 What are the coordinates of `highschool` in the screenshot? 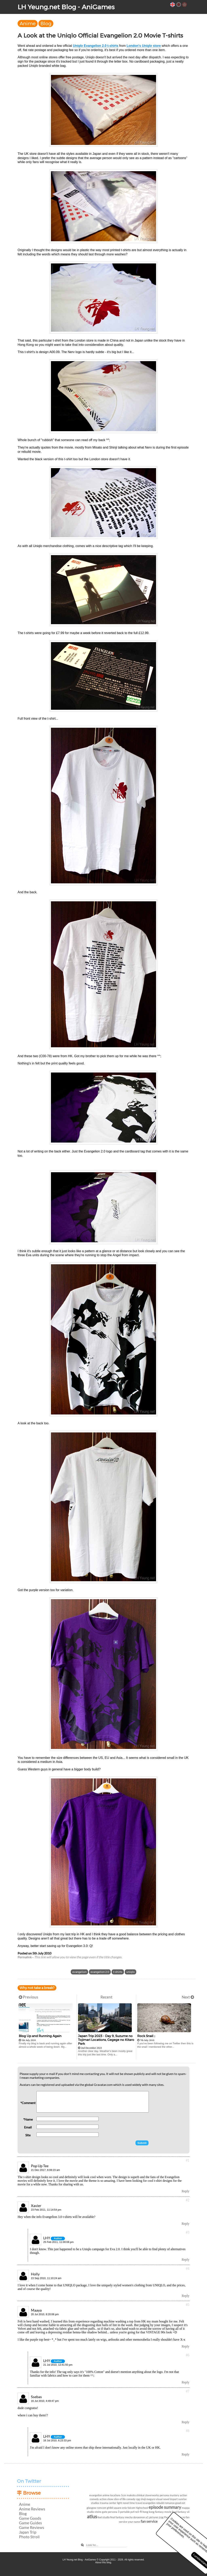 It's located at (142, 2507).